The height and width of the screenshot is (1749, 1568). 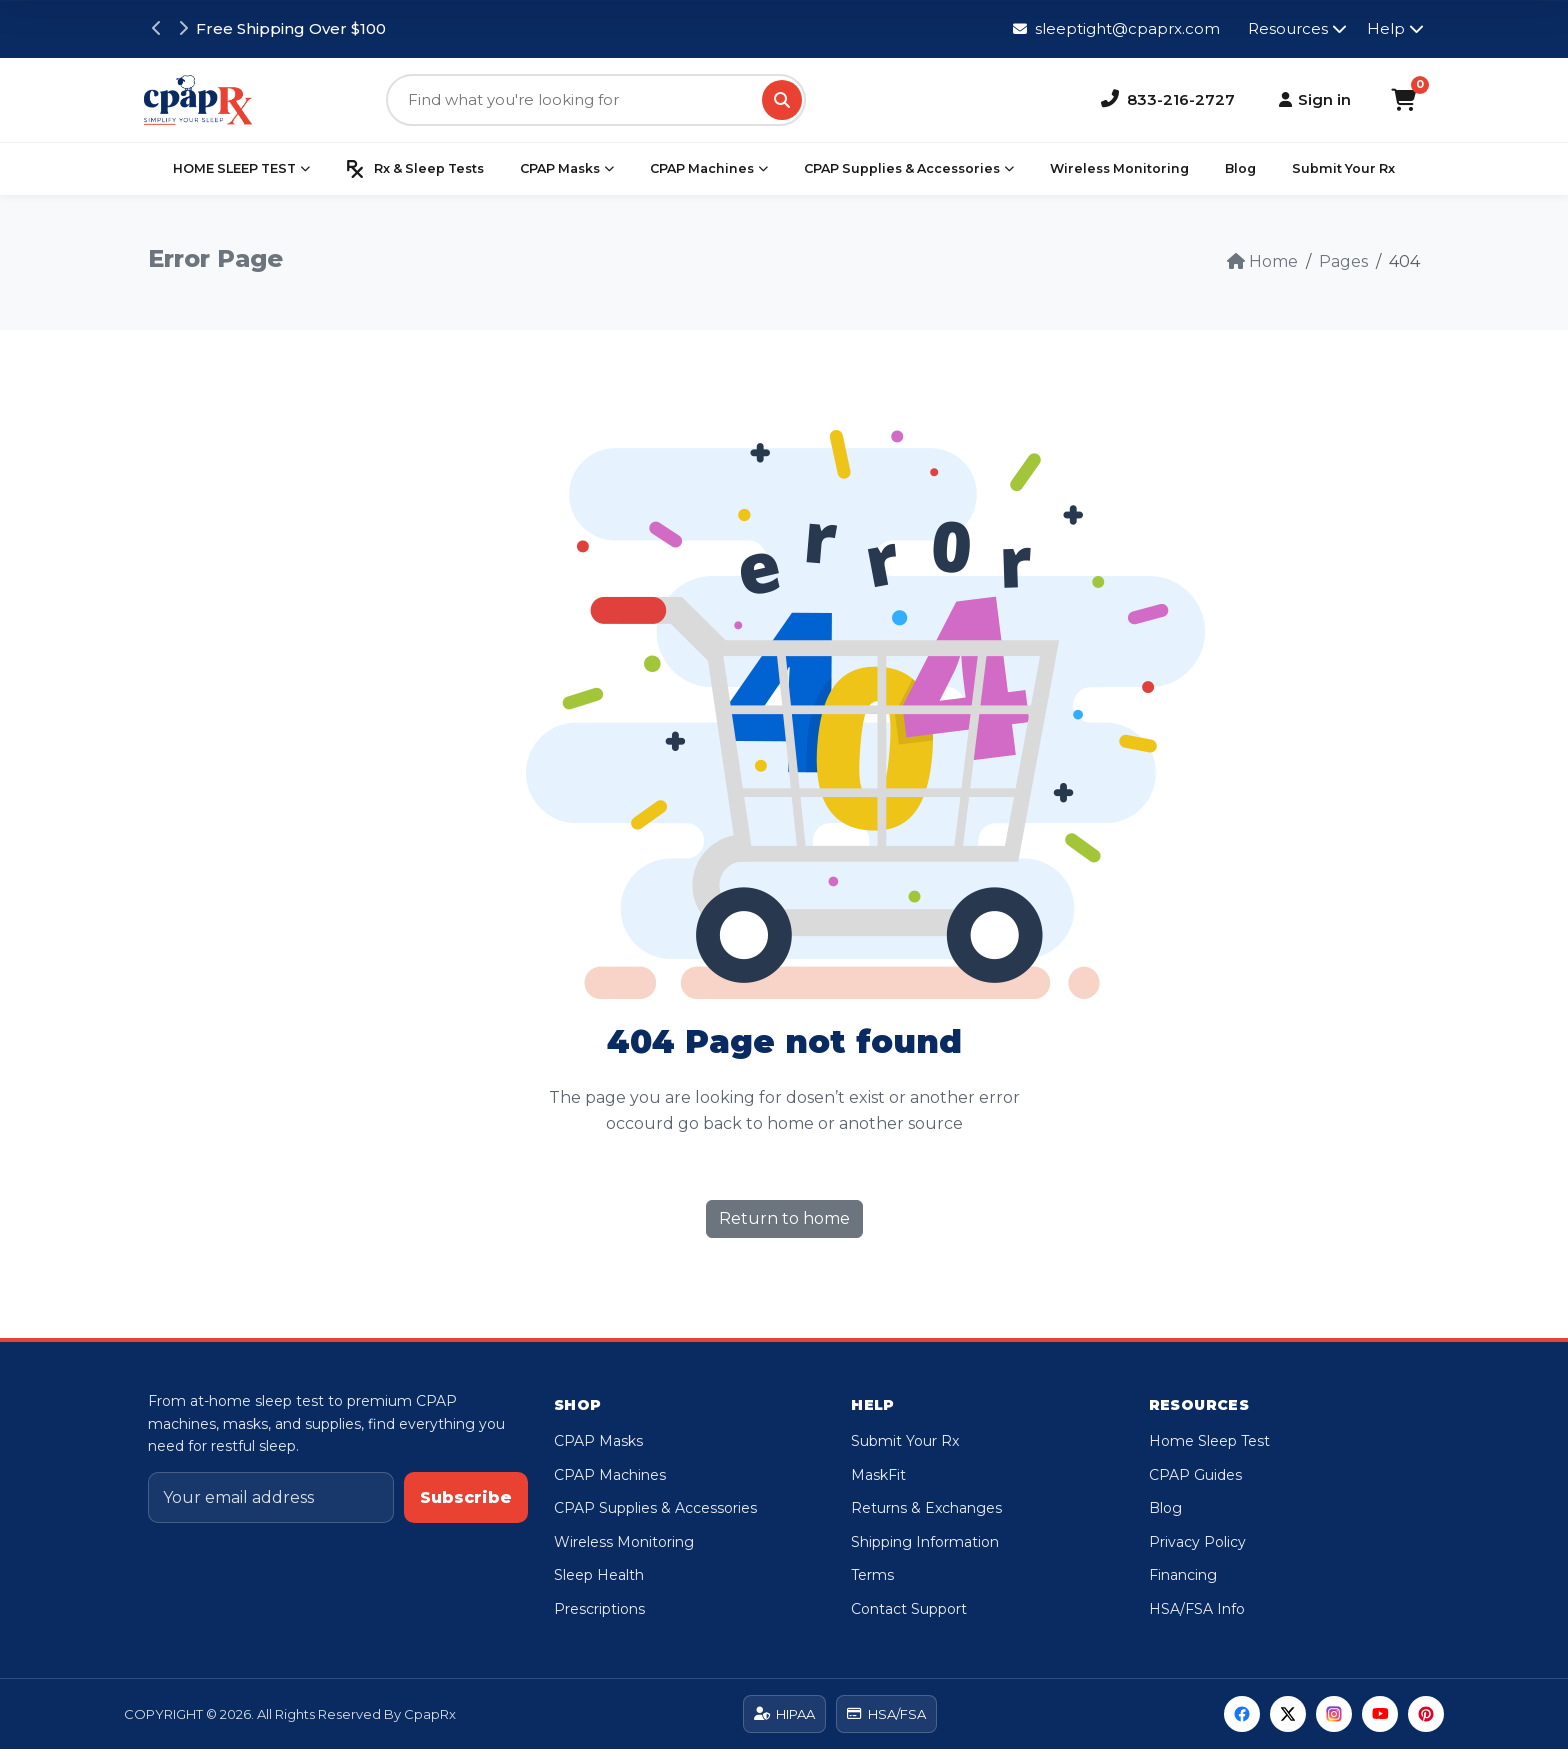 I want to click on MaskFit, so click(x=878, y=1475).